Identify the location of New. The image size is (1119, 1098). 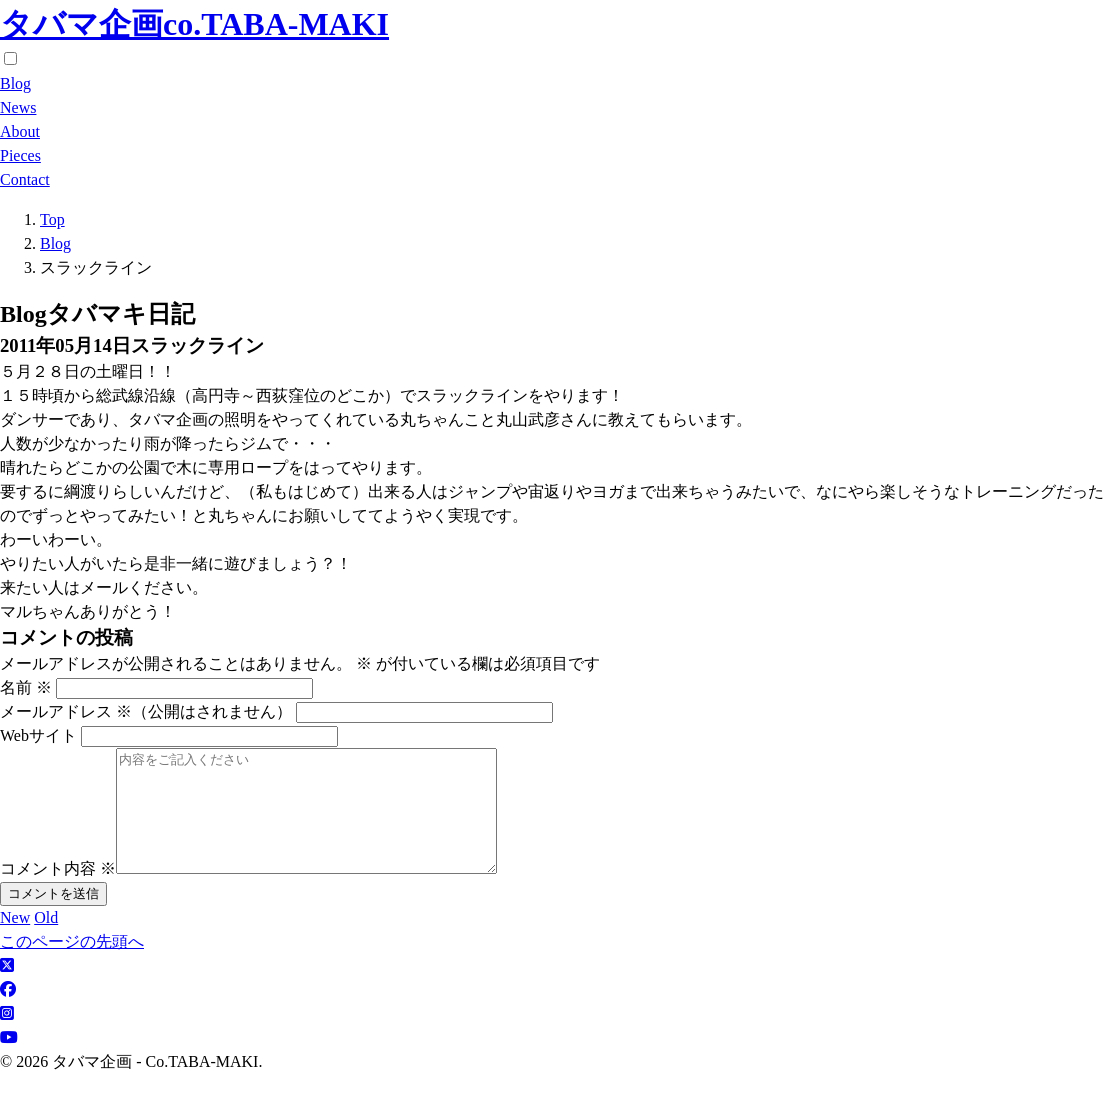
(15, 941).